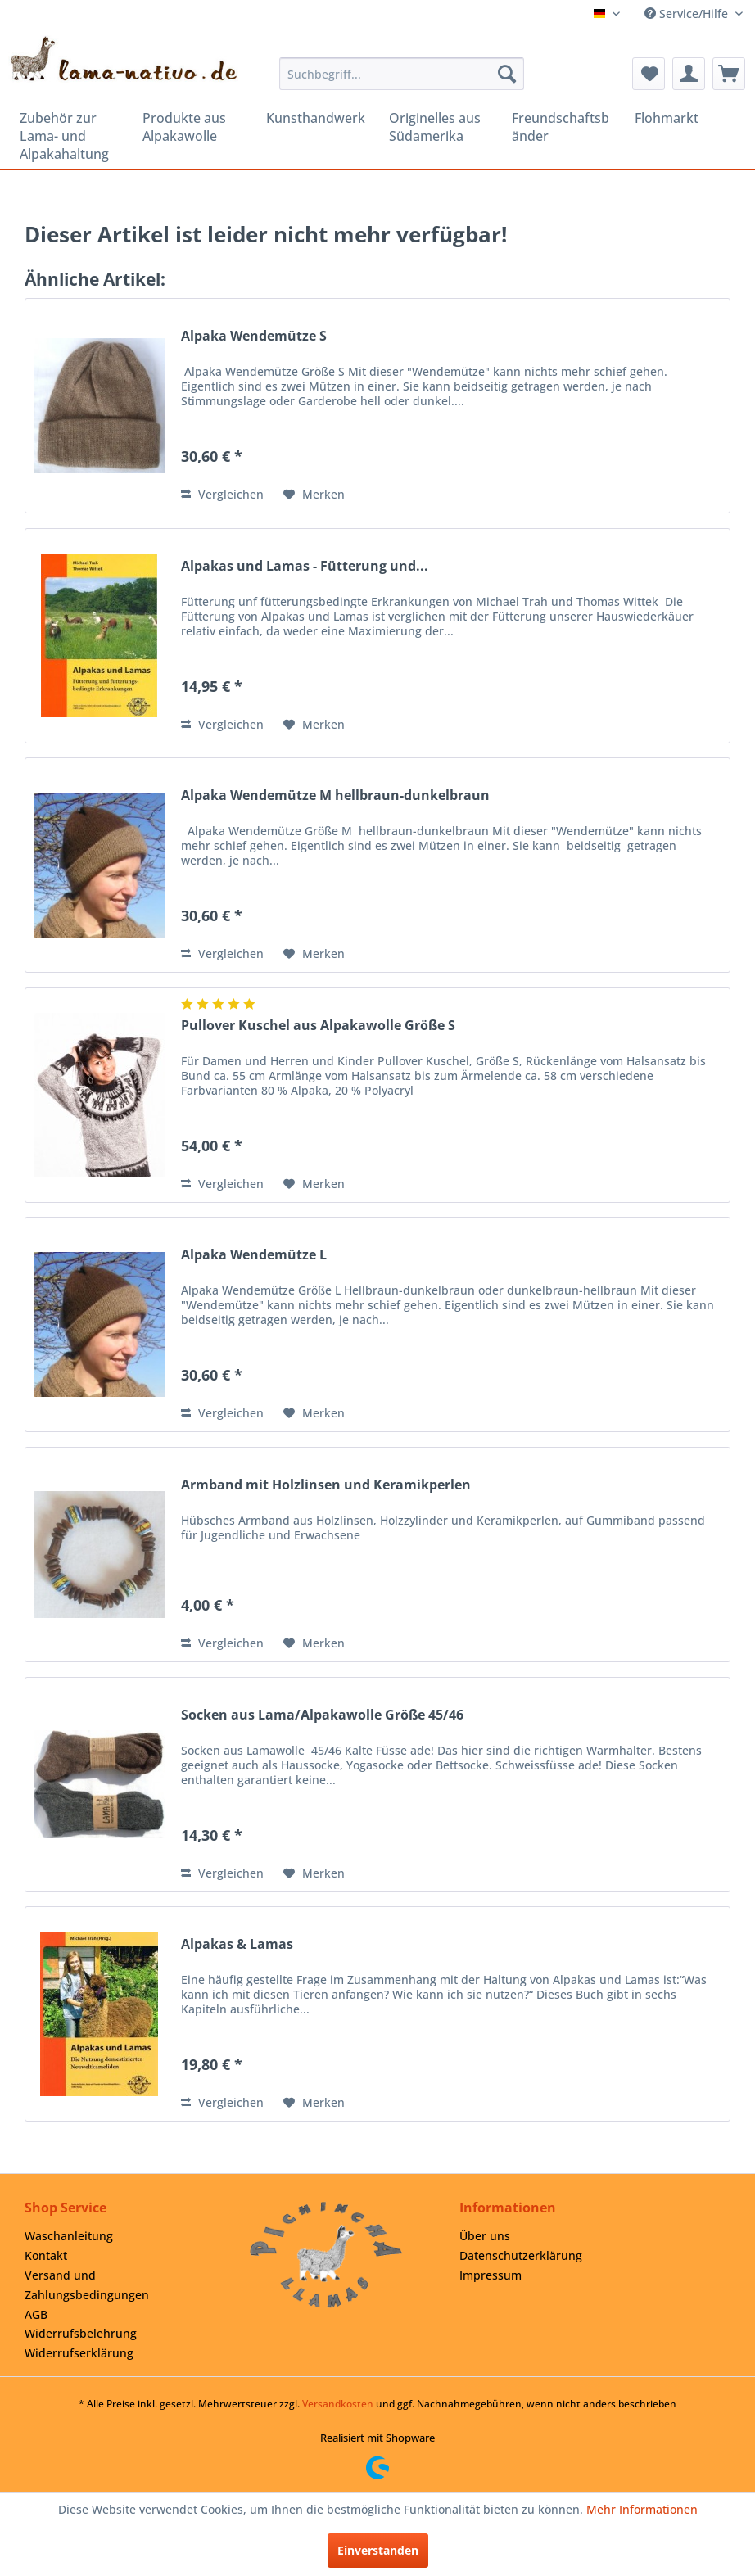 The image size is (755, 2576). What do you see at coordinates (46, 2255) in the screenshot?
I see `Kontakt` at bounding box center [46, 2255].